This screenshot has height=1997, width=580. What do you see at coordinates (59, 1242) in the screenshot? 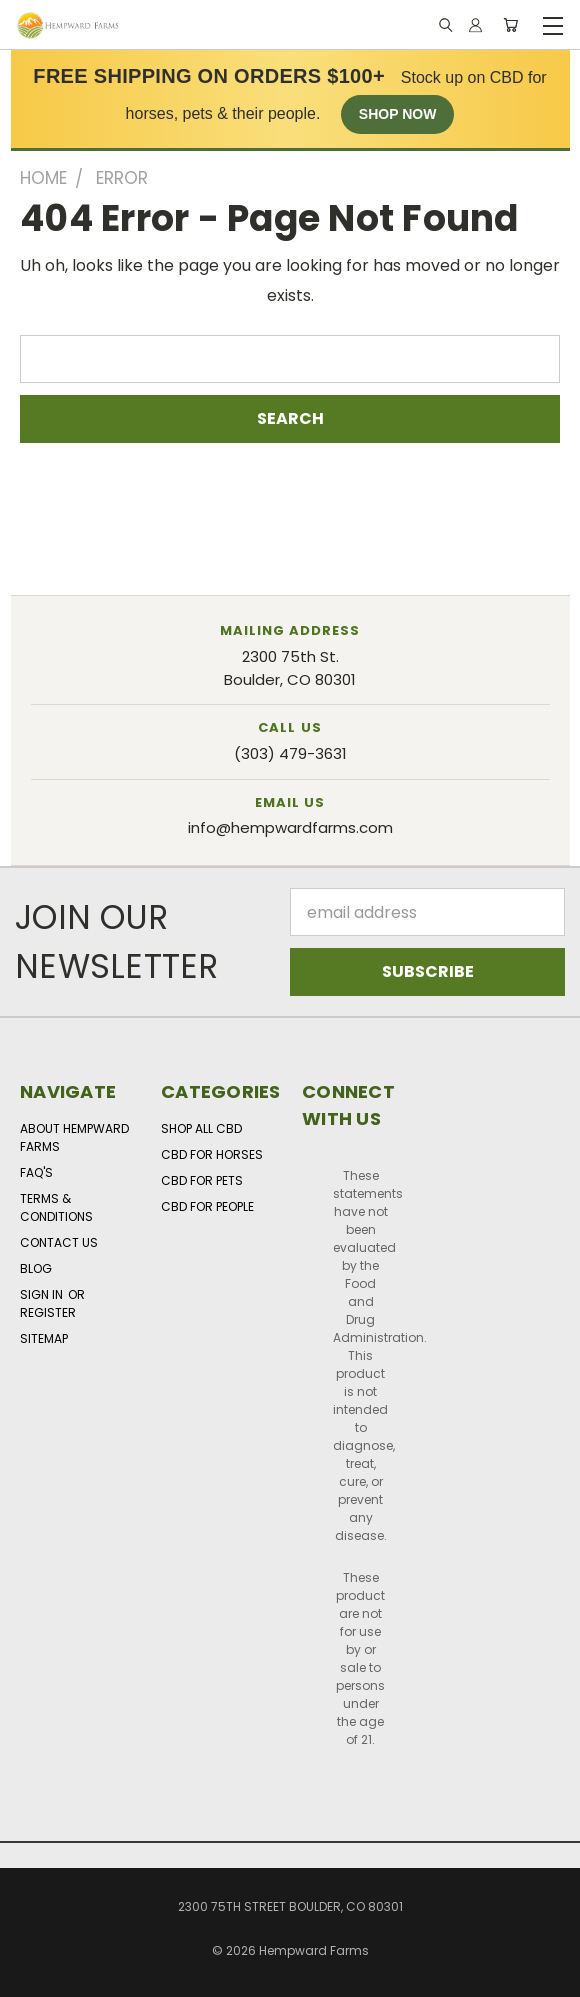
I see `Contact Us` at bounding box center [59, 1242].